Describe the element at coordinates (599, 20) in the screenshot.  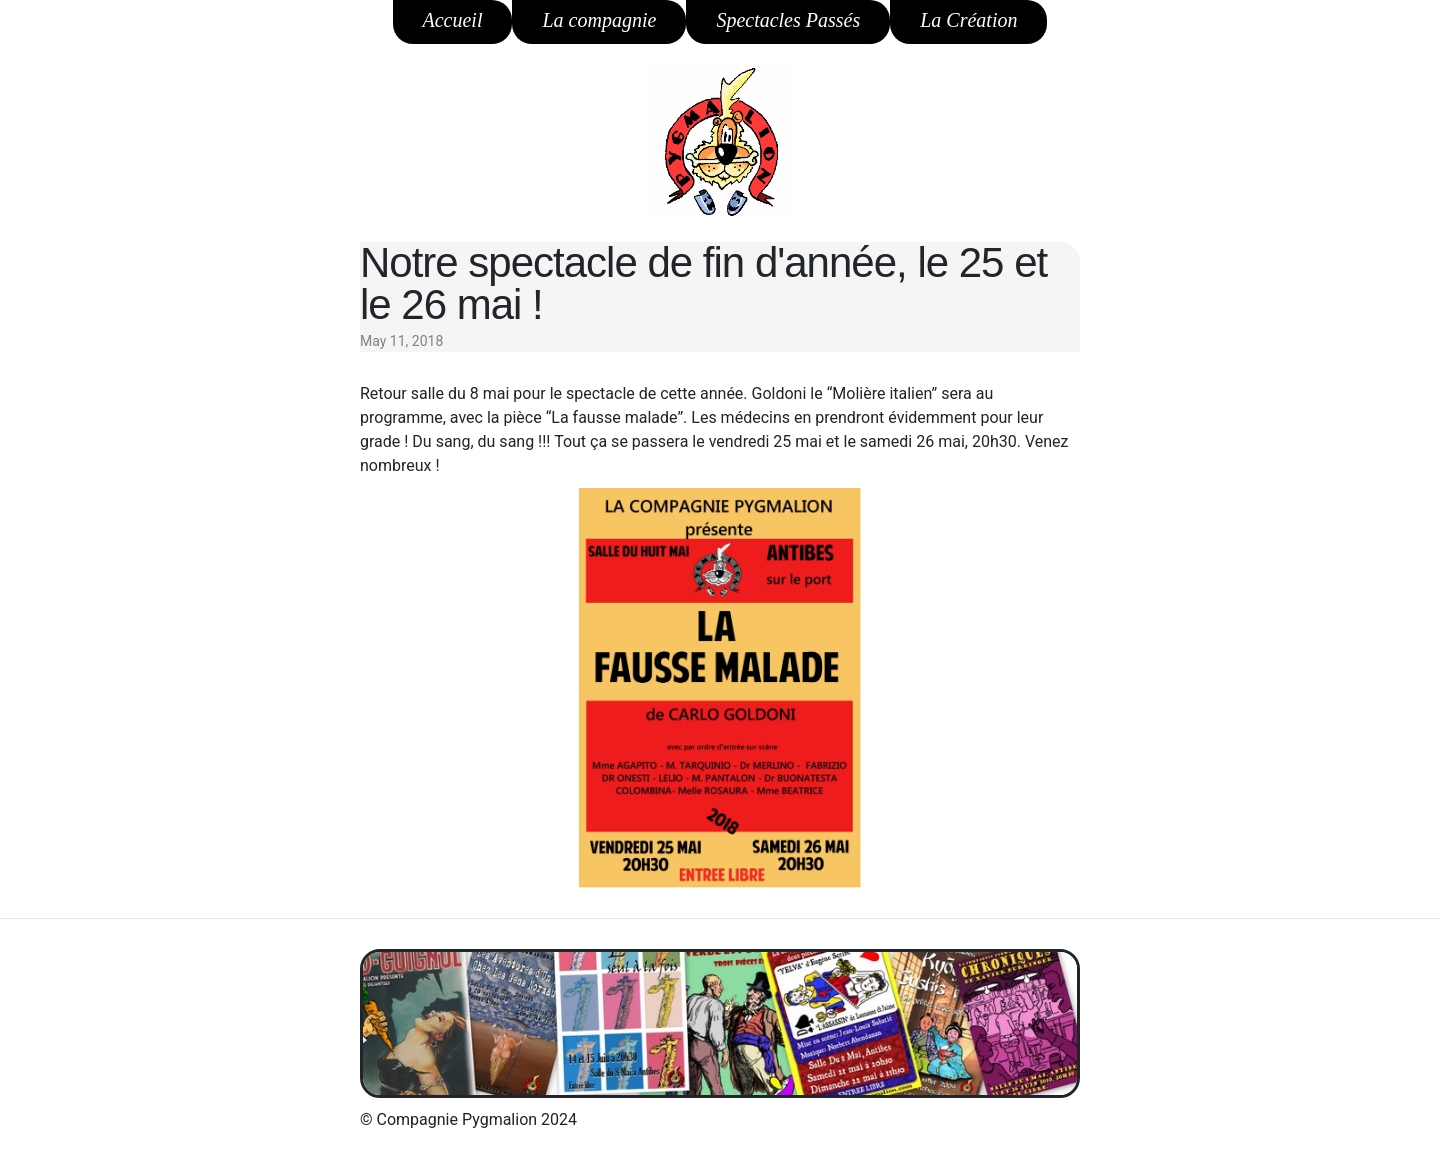
I see `La compagnie` at that location.